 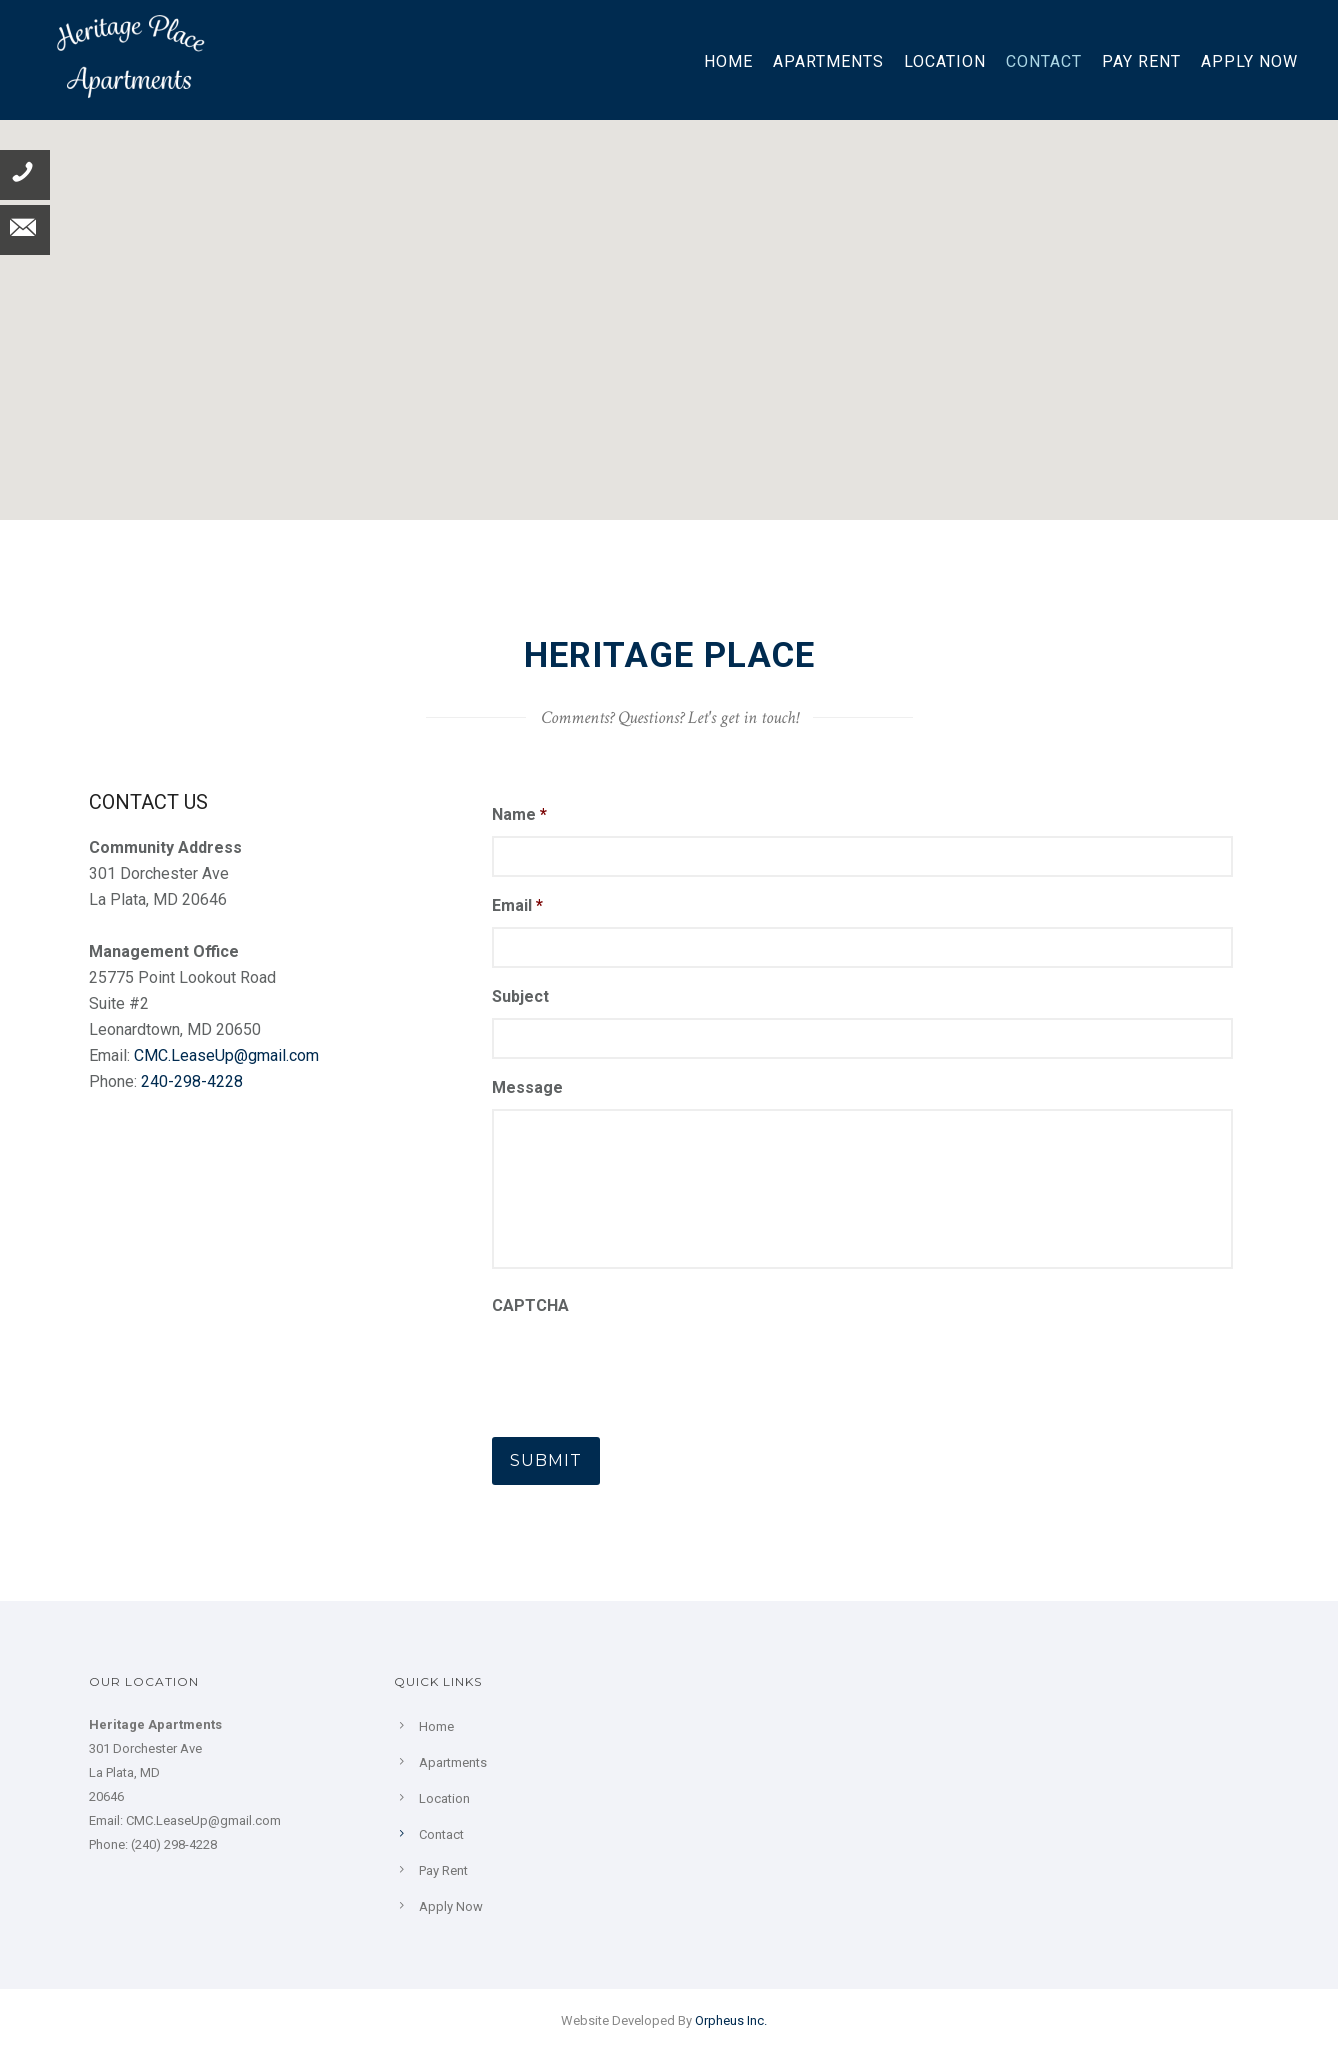 What do you see at coordinates (644, 1366) in the screenshot?
I see `[presentation]` at bounding box center [644, 1366].